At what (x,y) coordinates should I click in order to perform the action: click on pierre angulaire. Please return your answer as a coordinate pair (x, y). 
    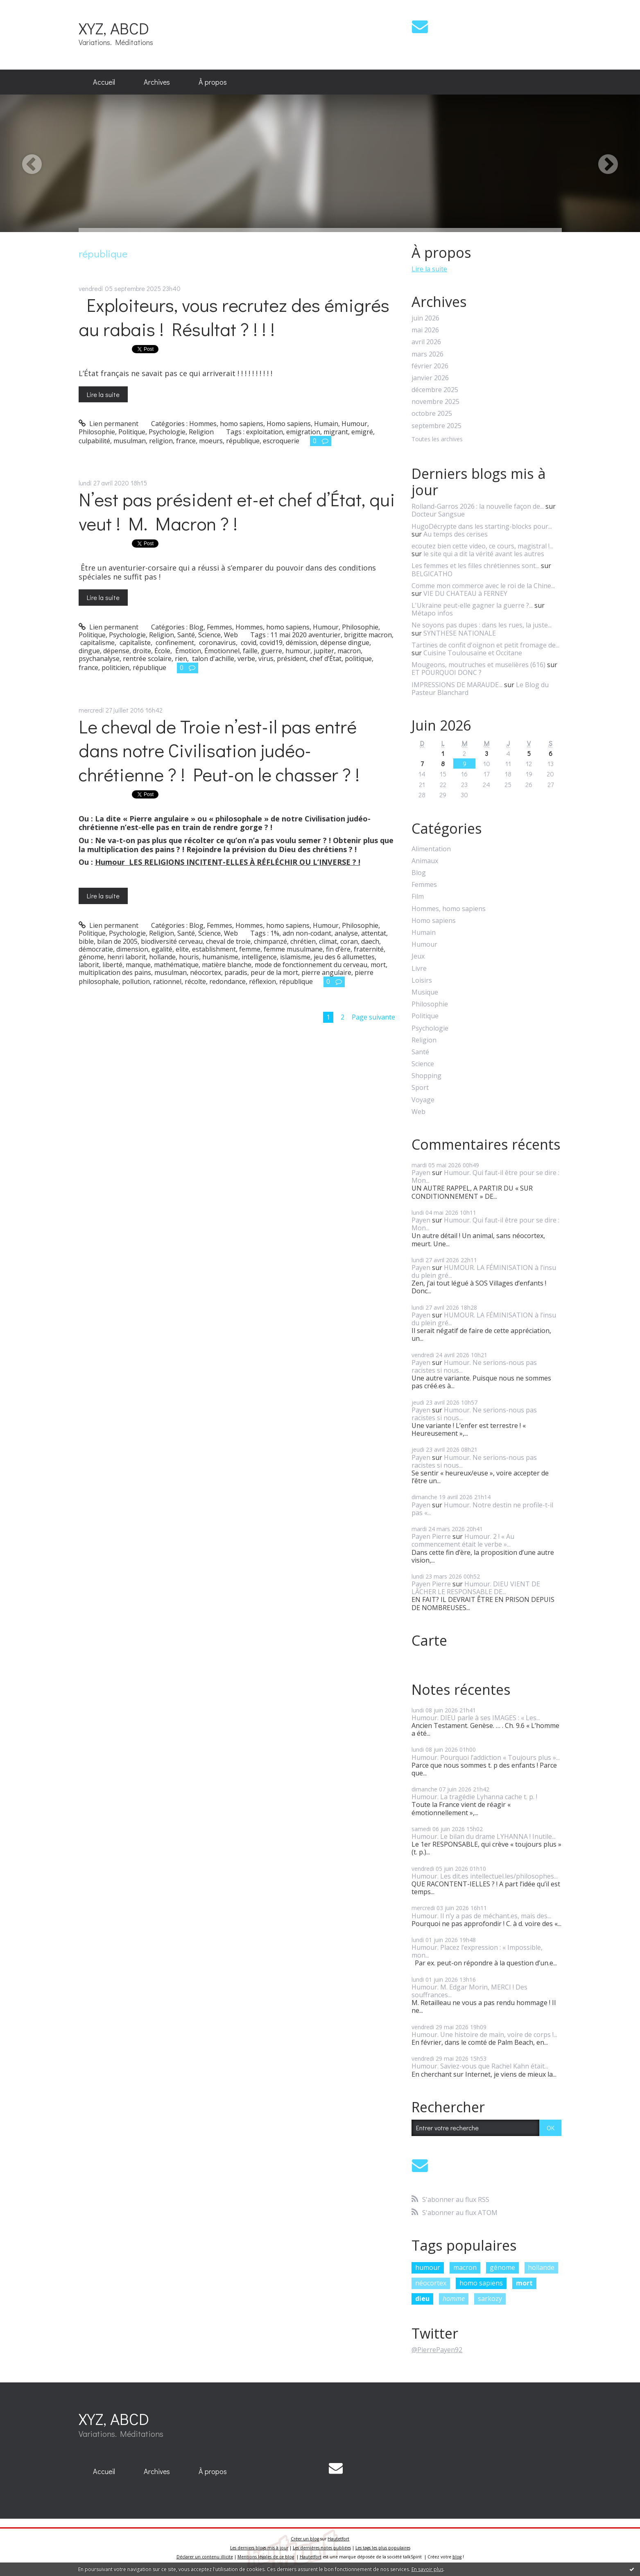
    Looking at the image, I should click on (326, 972).